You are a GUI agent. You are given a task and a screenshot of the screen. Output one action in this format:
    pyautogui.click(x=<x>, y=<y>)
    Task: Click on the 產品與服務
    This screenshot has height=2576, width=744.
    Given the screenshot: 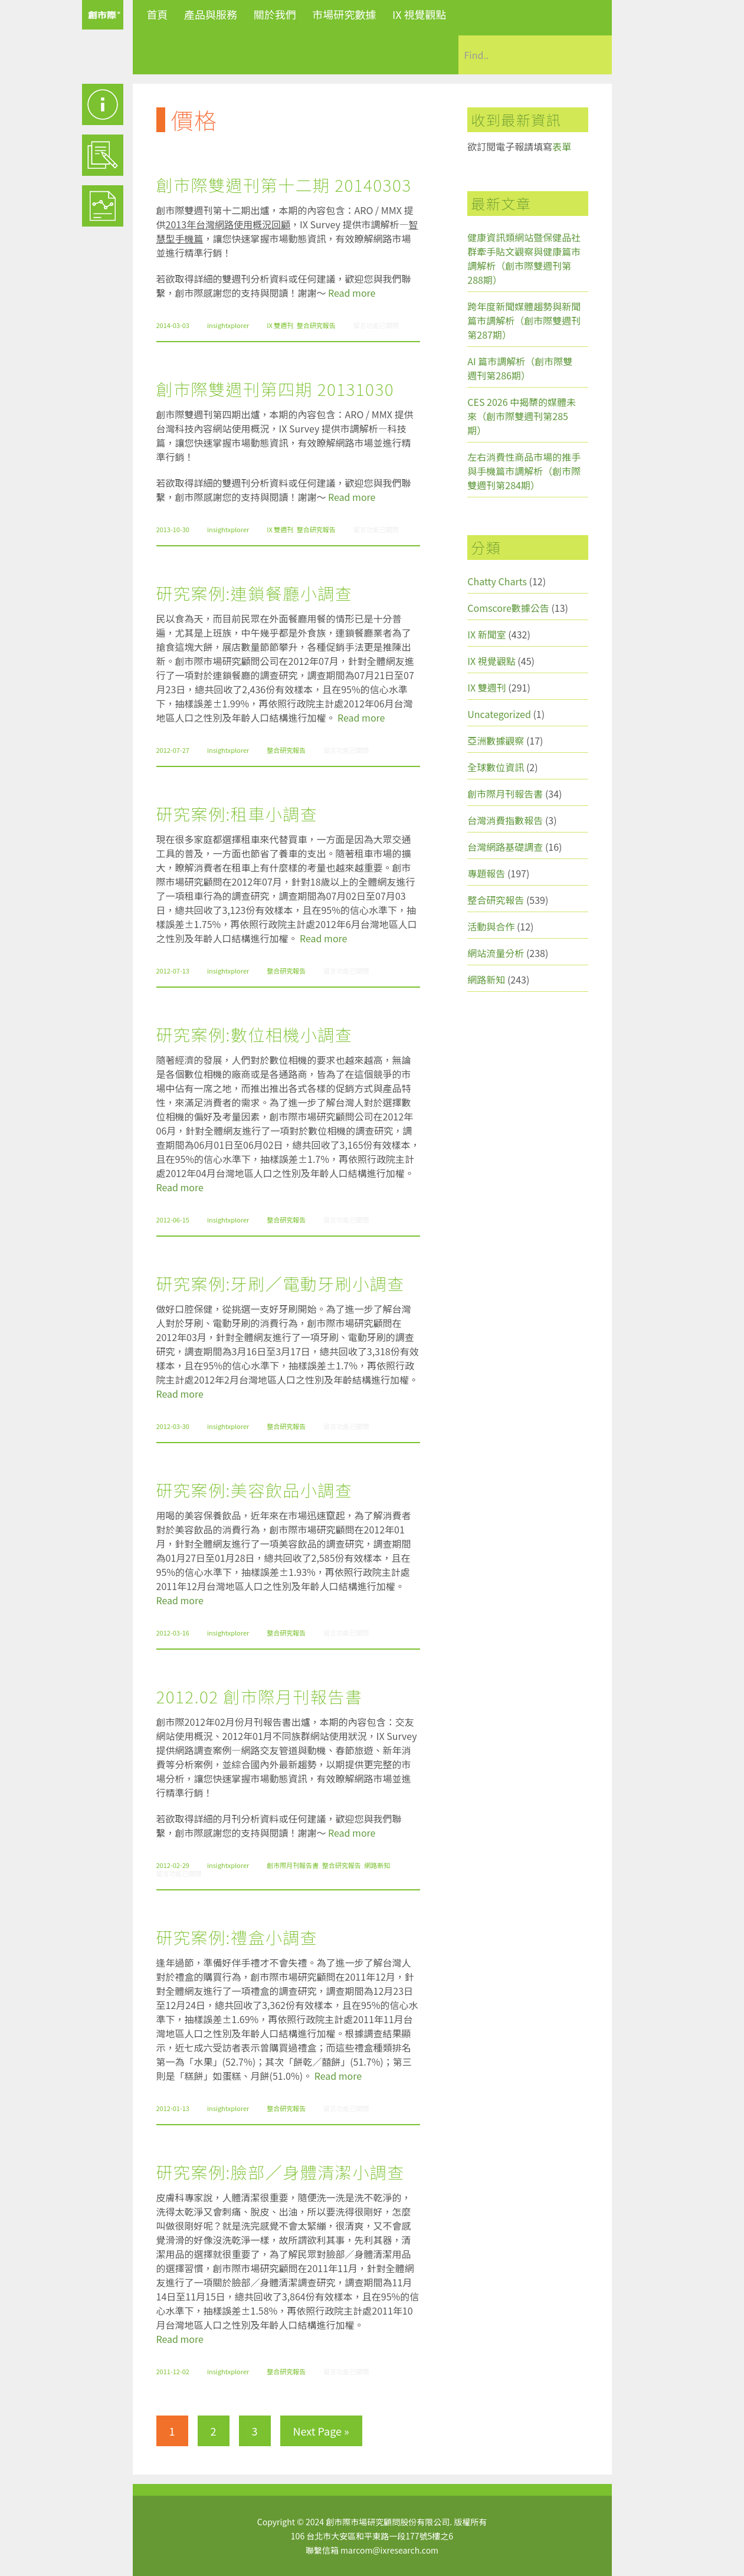 What is the action you would take?
    pyautogui.click(x=210, y=14)
    